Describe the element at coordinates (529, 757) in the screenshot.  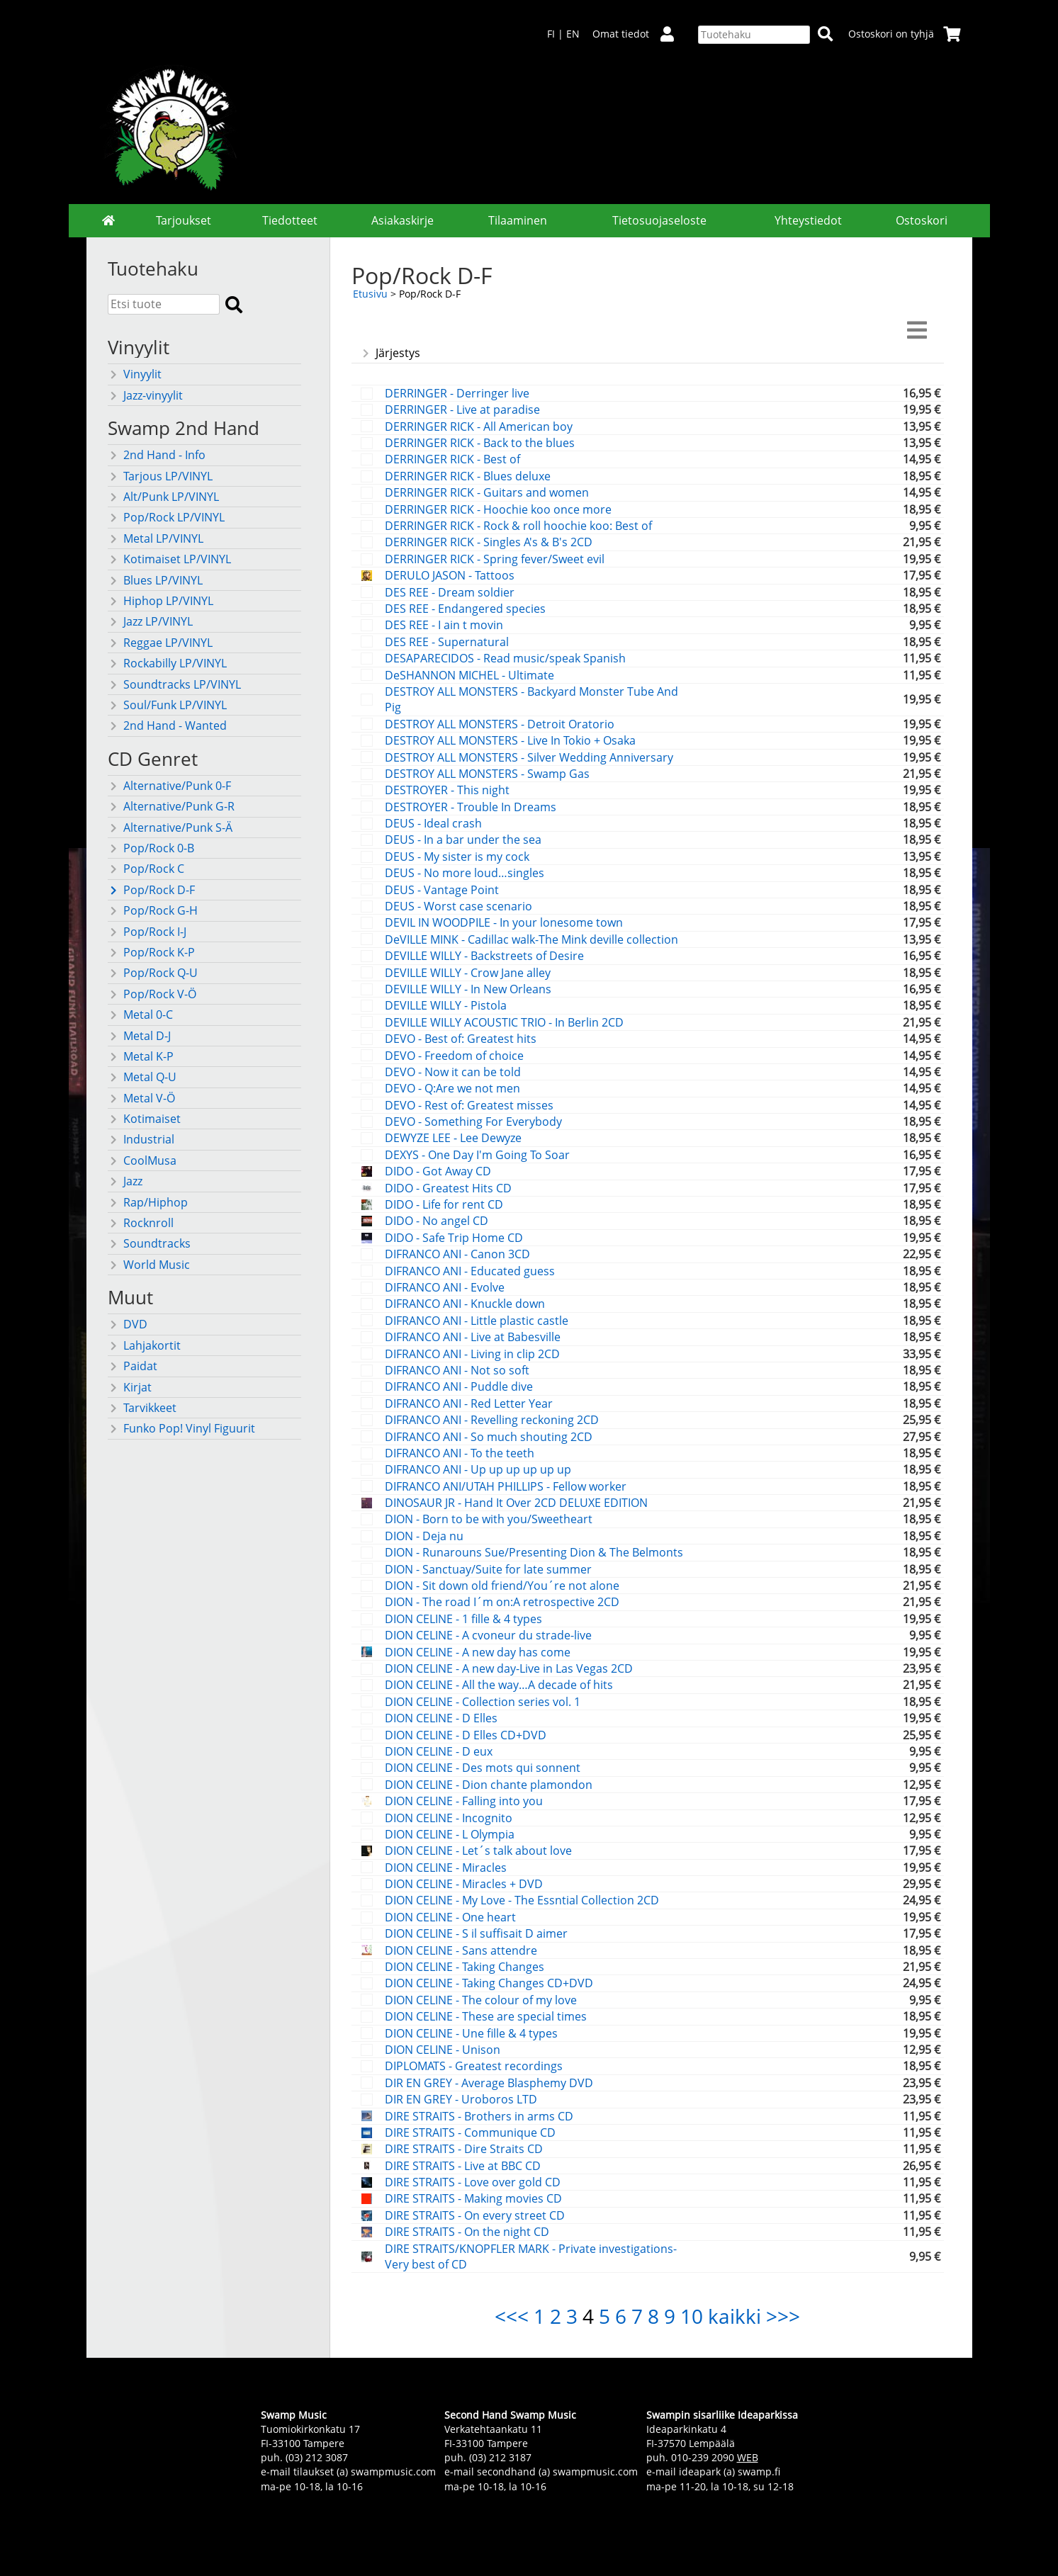
I see `DESTROY ALL MONSTERS - Silver Wedding Anniversary` at that location.